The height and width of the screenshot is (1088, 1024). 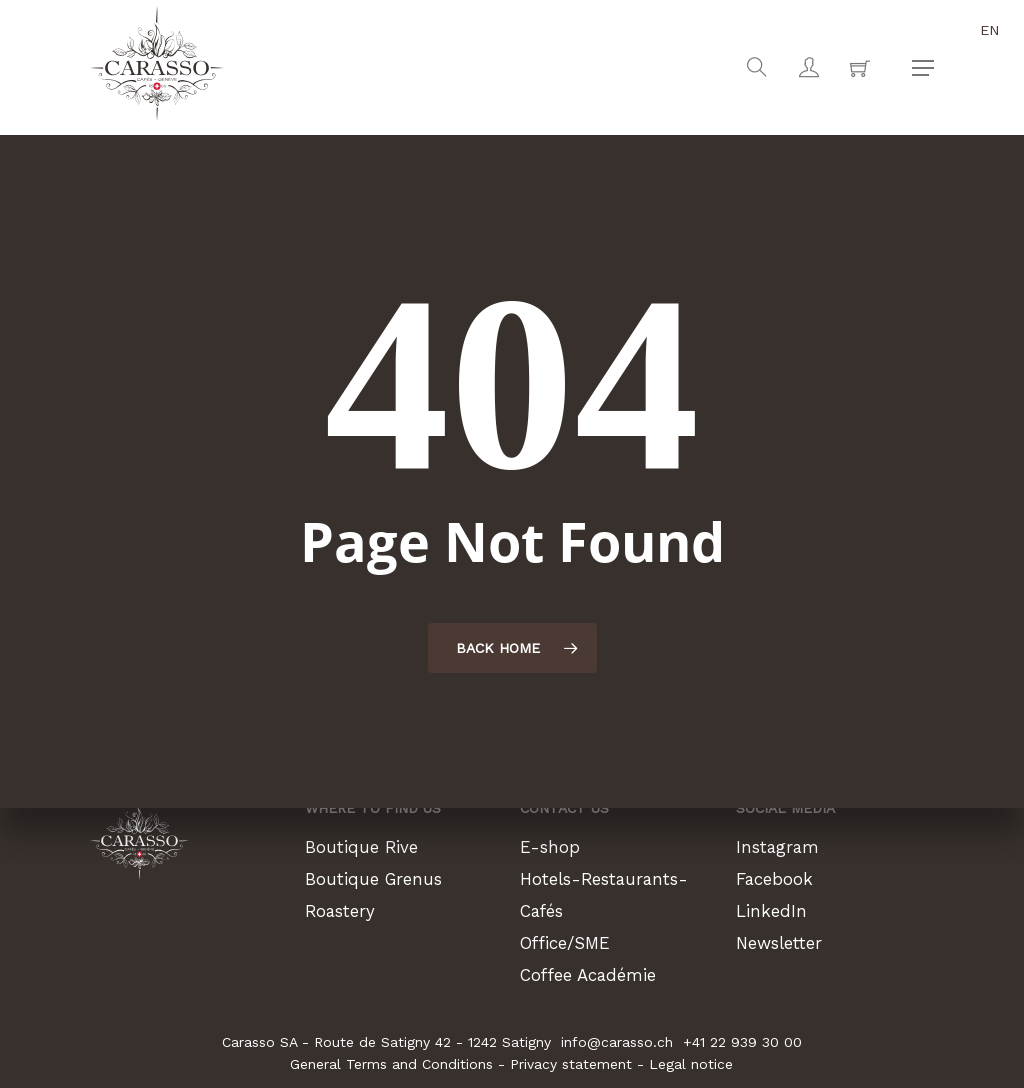 What do you see at coordinates (593, 974) in the screenshot?
I see `Coffee Académie` at bounding box center [593, 974].